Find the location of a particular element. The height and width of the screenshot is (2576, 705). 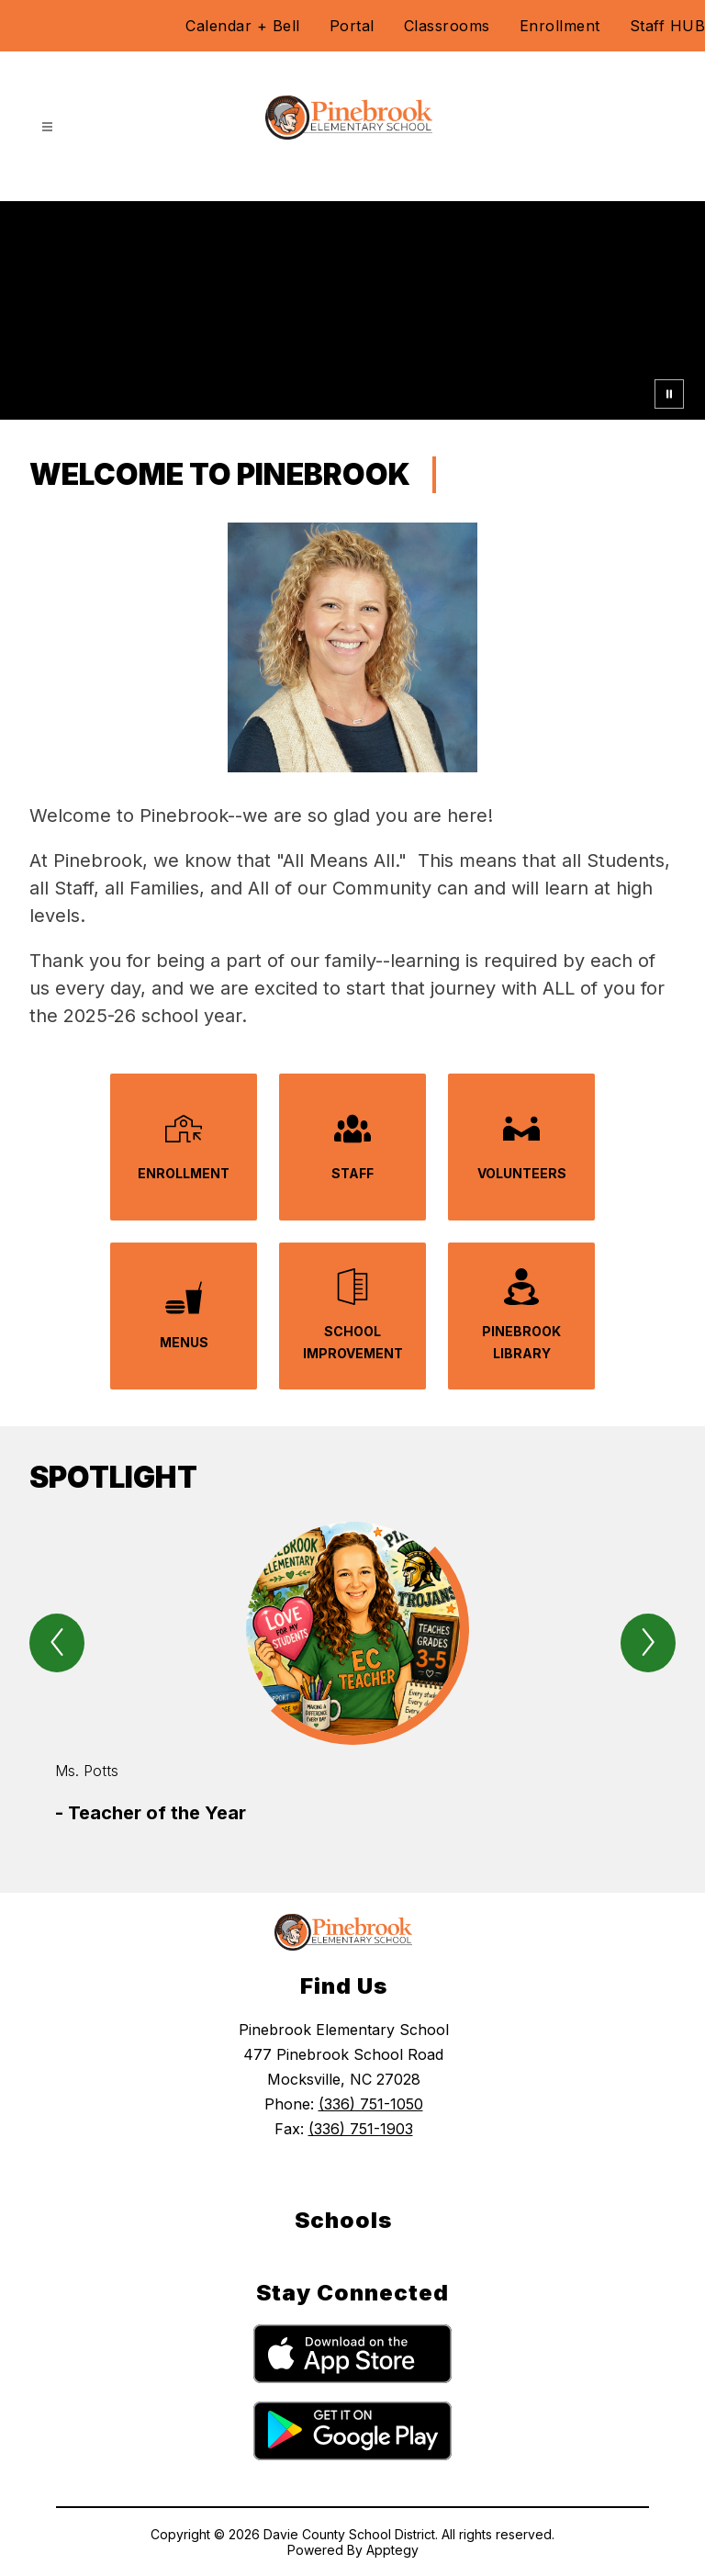

(336) 751-1050 is located at coordinates (371, 2104).